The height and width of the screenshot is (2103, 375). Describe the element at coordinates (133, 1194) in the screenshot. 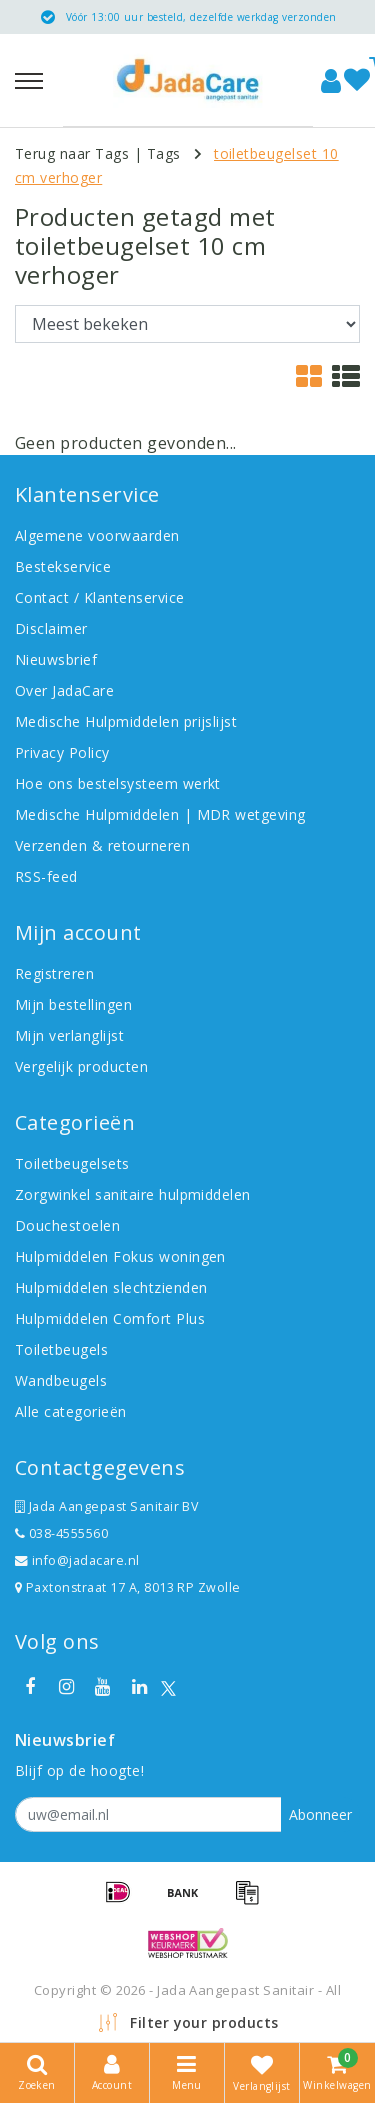

I see `Zorgwinkel sanitaire hulpmiddelen` at that location.